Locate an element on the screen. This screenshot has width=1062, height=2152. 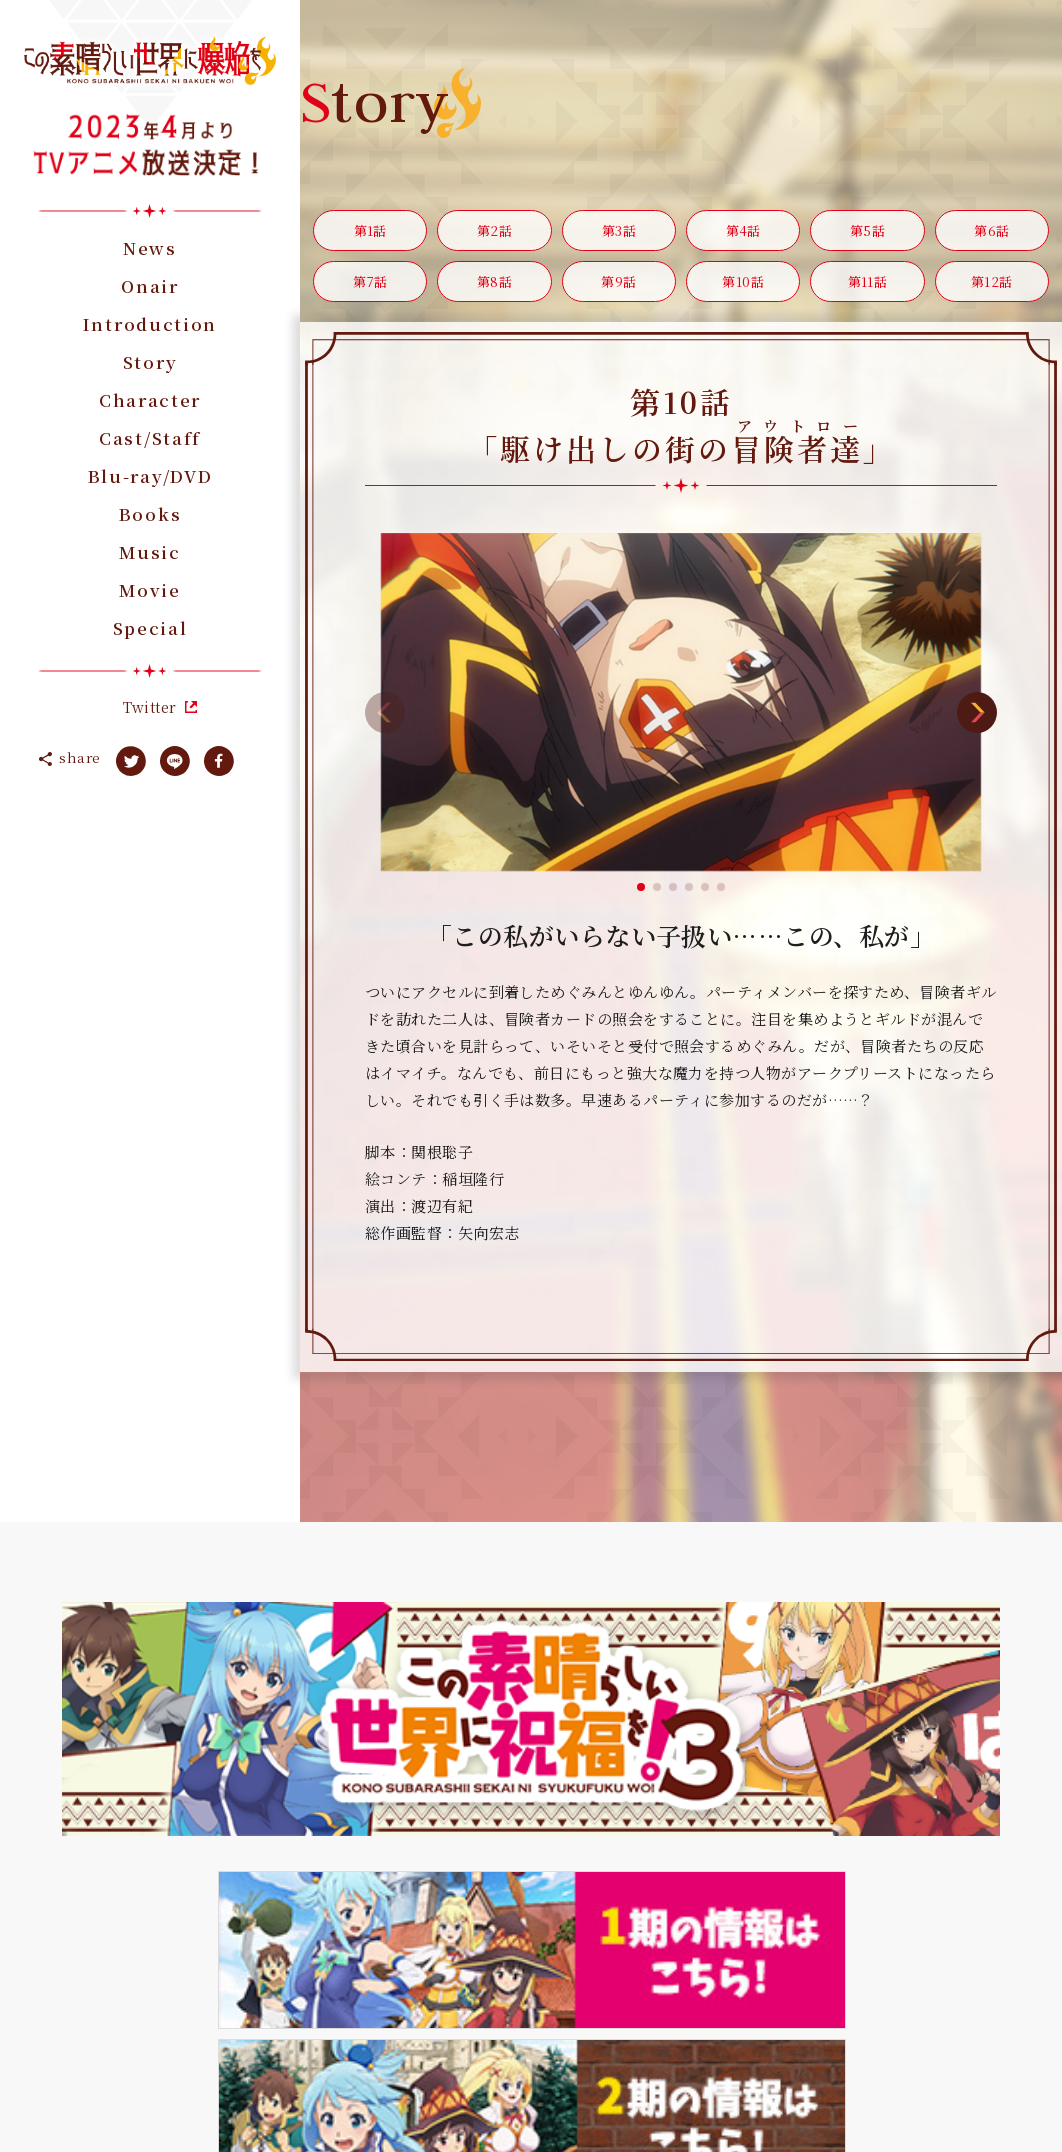
Special is located at coordinates (150, 627).